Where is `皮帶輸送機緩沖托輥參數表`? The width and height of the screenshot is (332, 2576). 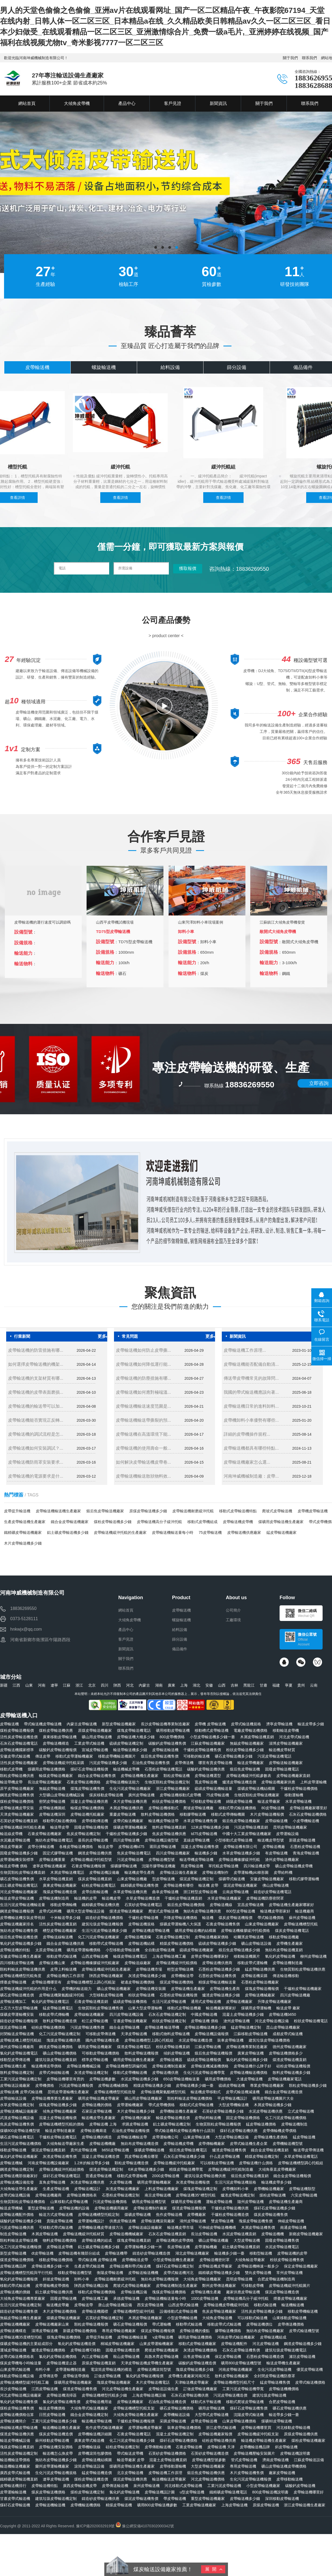 皮帶輸送機緩沖托輥參數表 is located at coordinates (248, 1775).